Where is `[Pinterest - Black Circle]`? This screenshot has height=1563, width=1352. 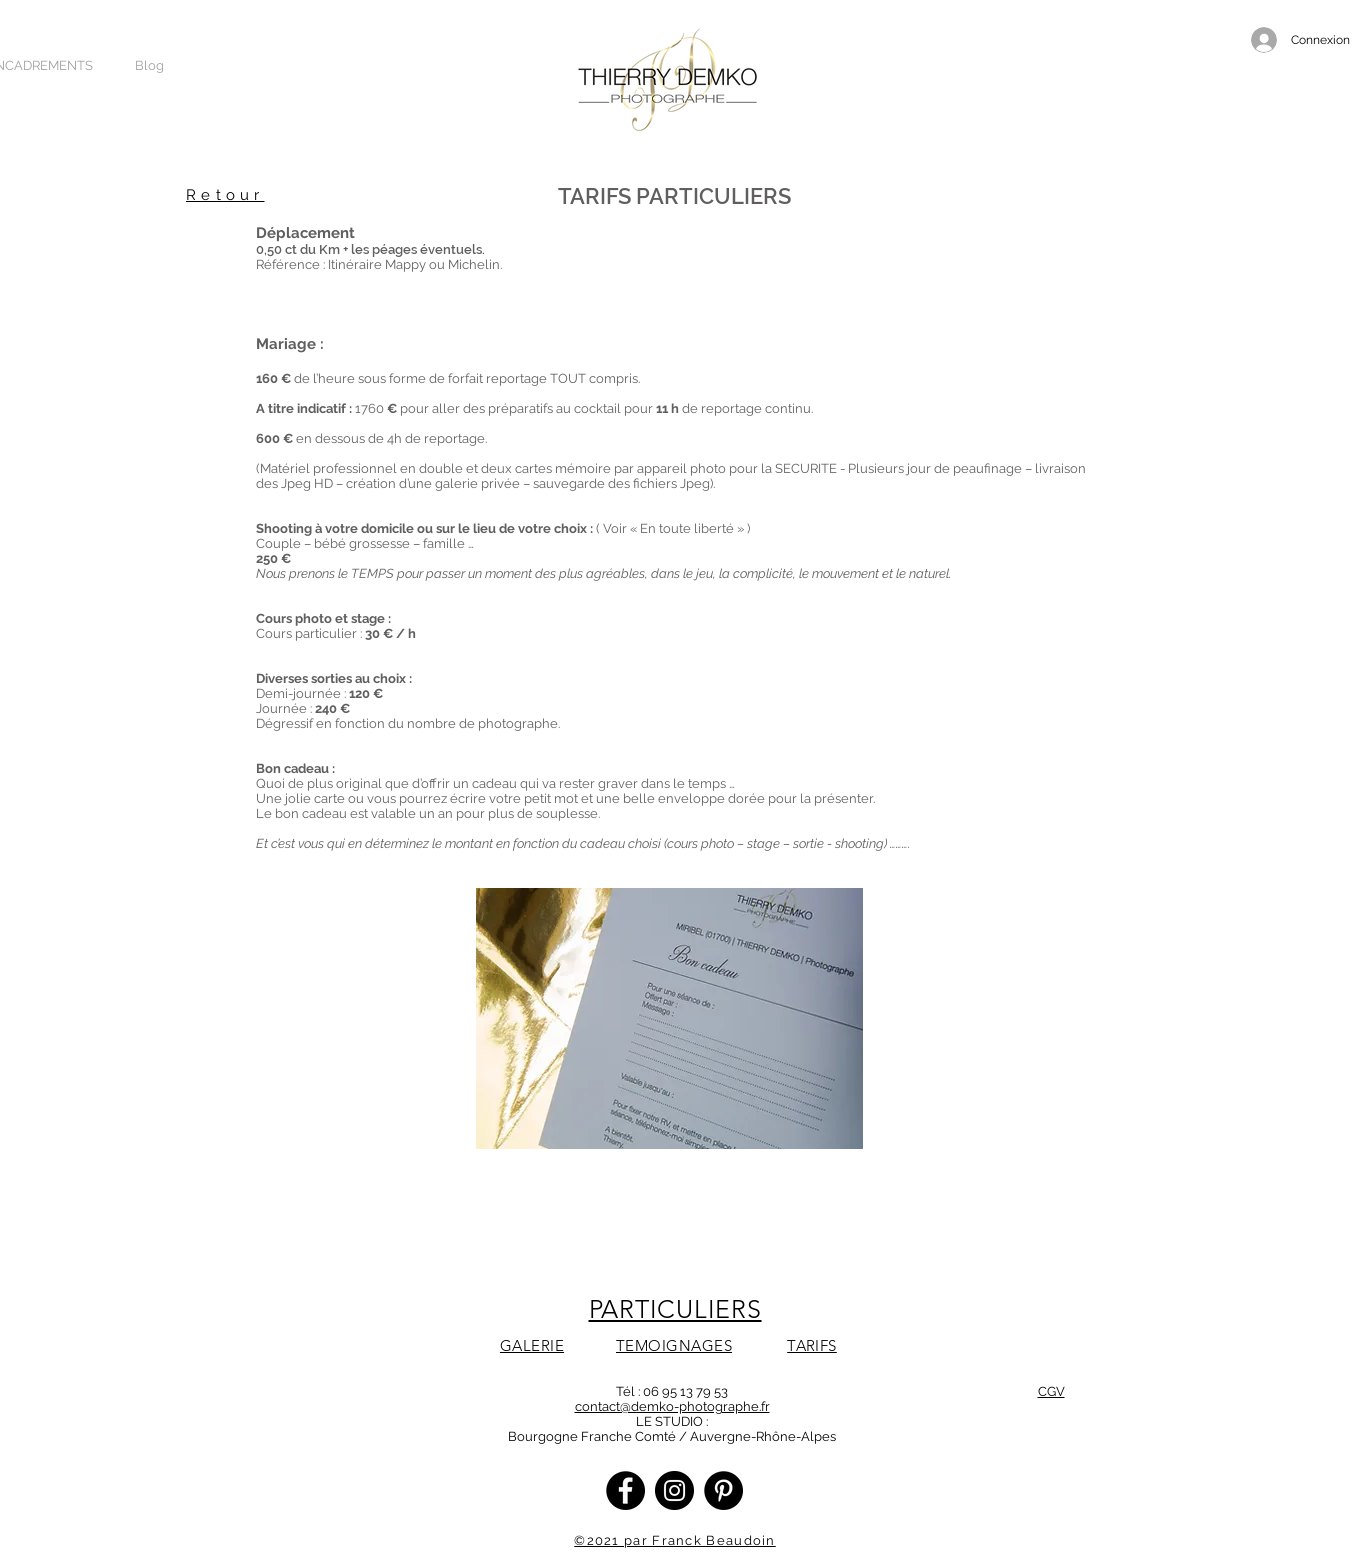
[Pinterest - Black Circle] is located at coordinates (723, 1490).